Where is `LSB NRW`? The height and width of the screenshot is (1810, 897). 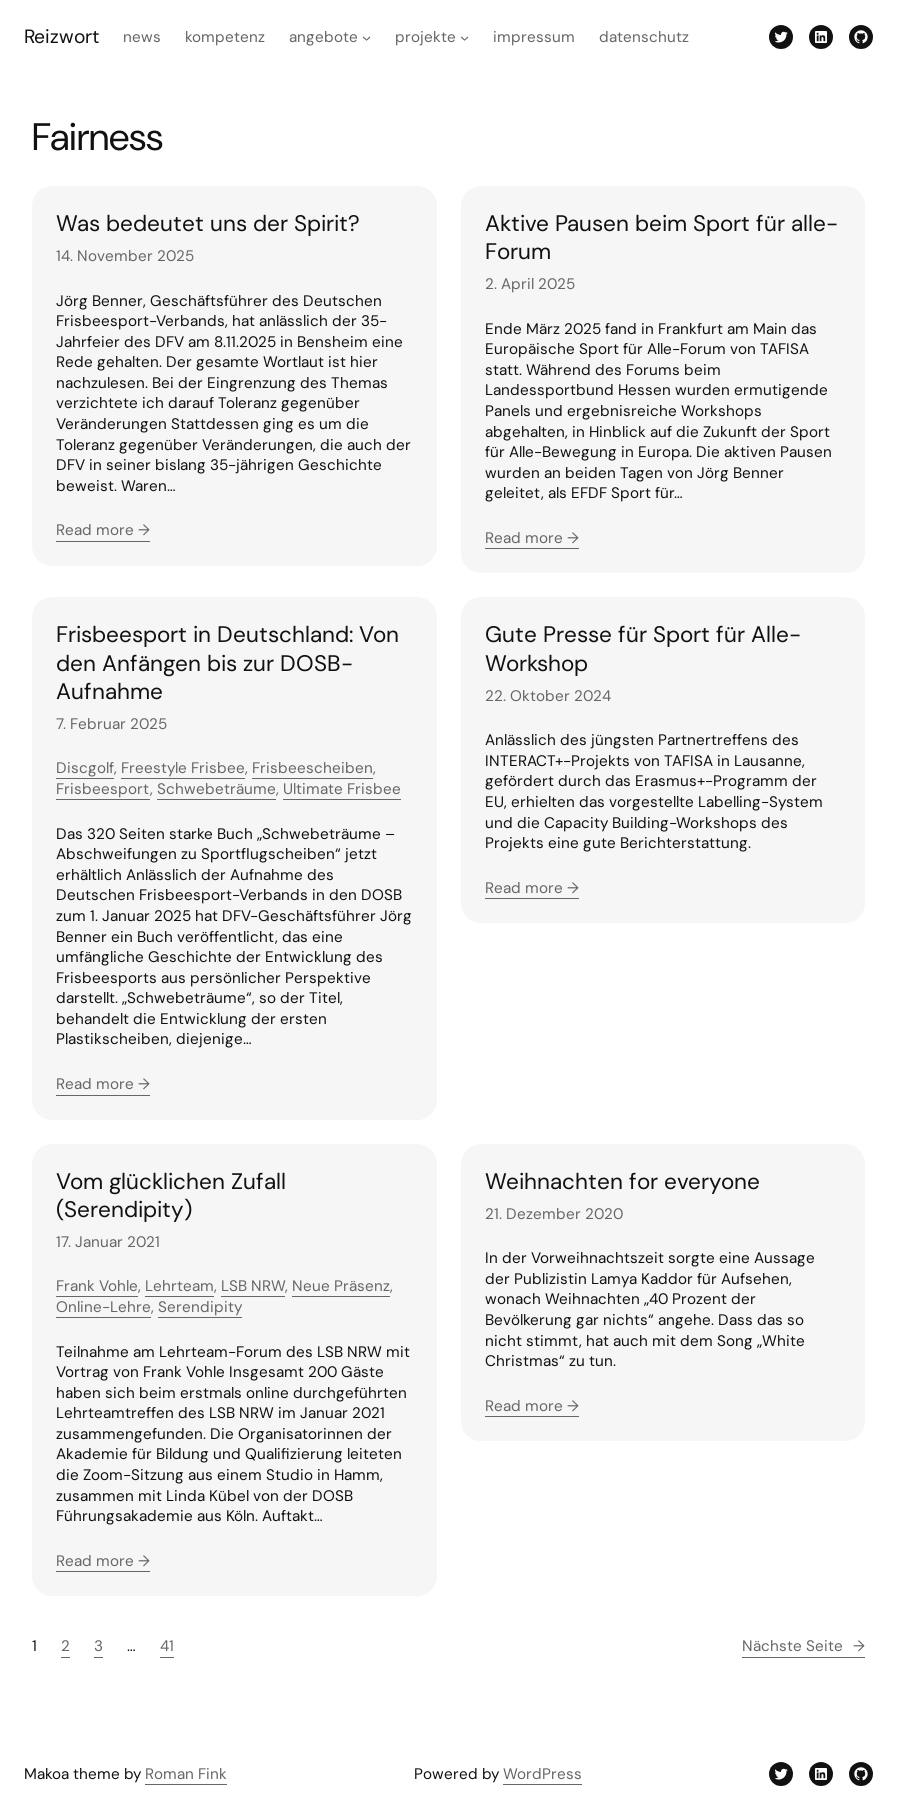 LSB NRW is located at coordinates (253, 1286).